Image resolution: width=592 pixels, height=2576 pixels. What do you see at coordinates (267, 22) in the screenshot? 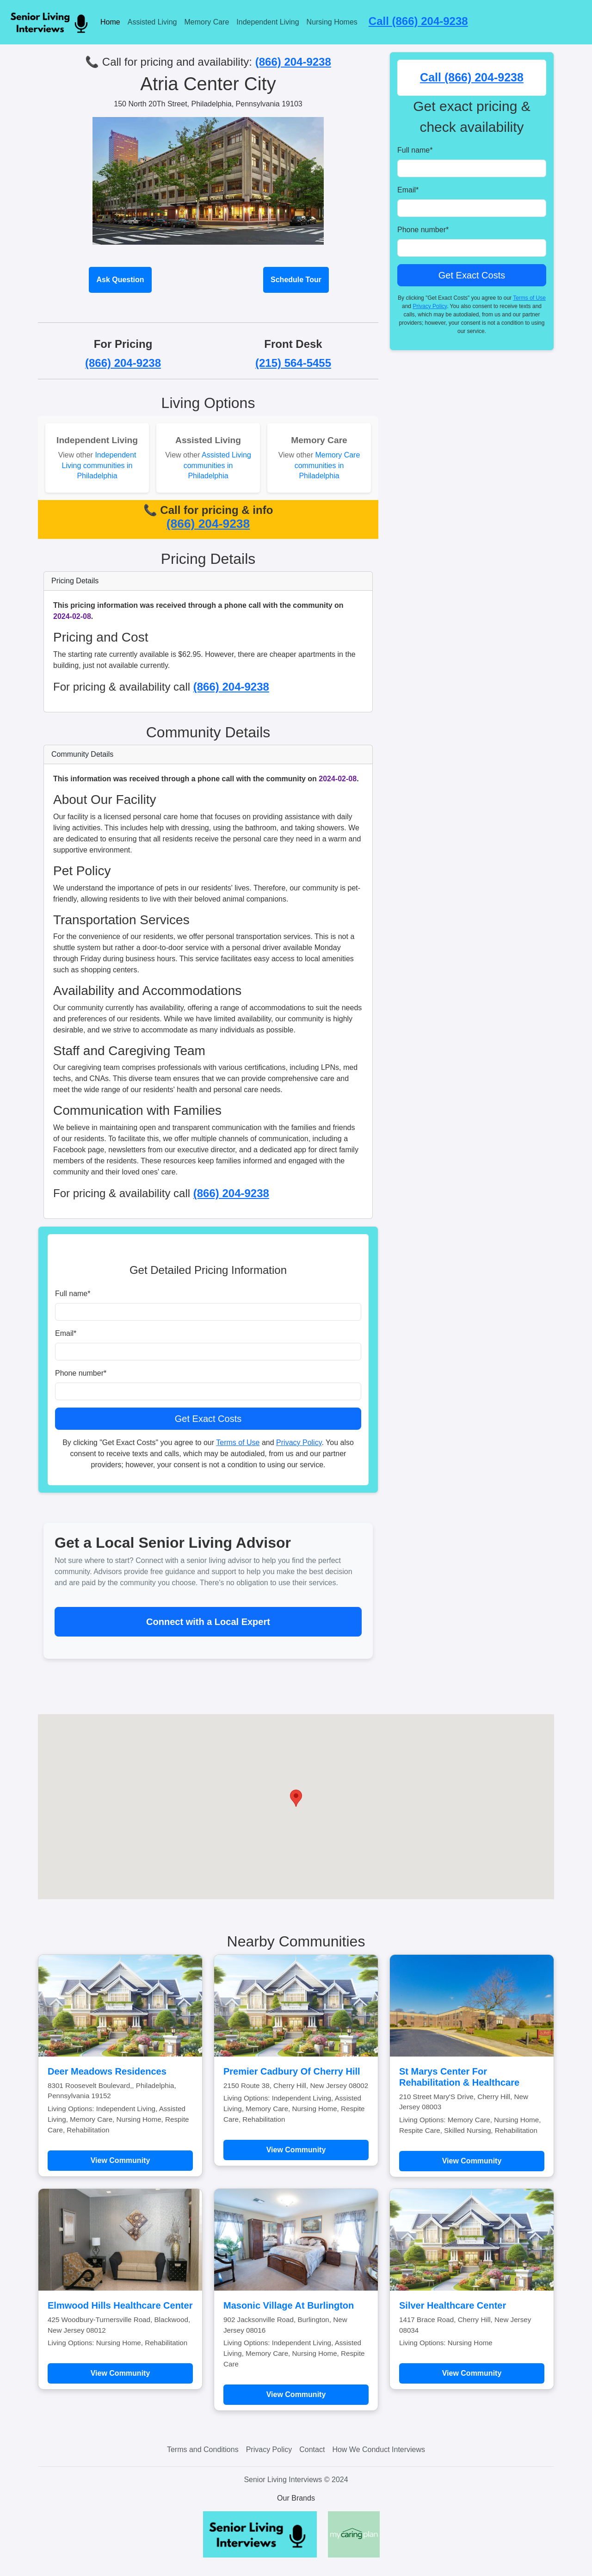
I see `Independent Living` at bounding box center [267, 22].